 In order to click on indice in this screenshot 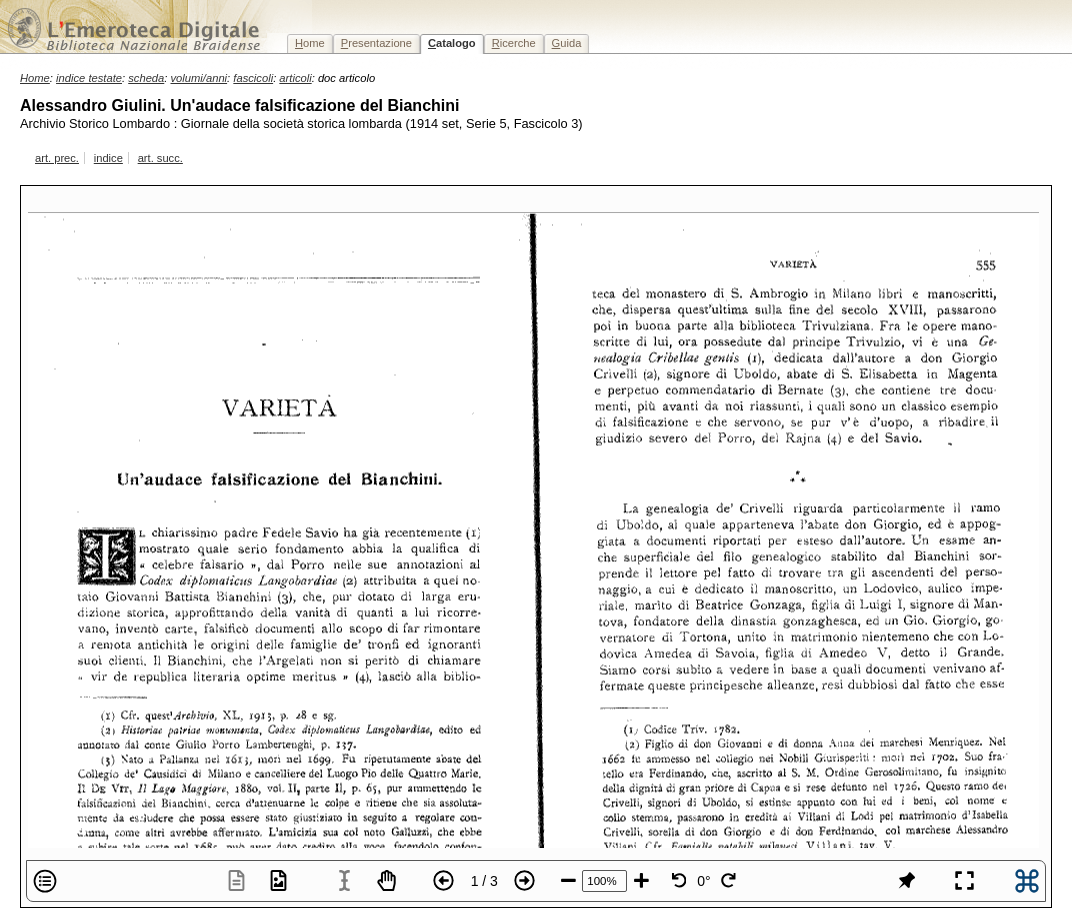, I will do `click(108, 158)`.